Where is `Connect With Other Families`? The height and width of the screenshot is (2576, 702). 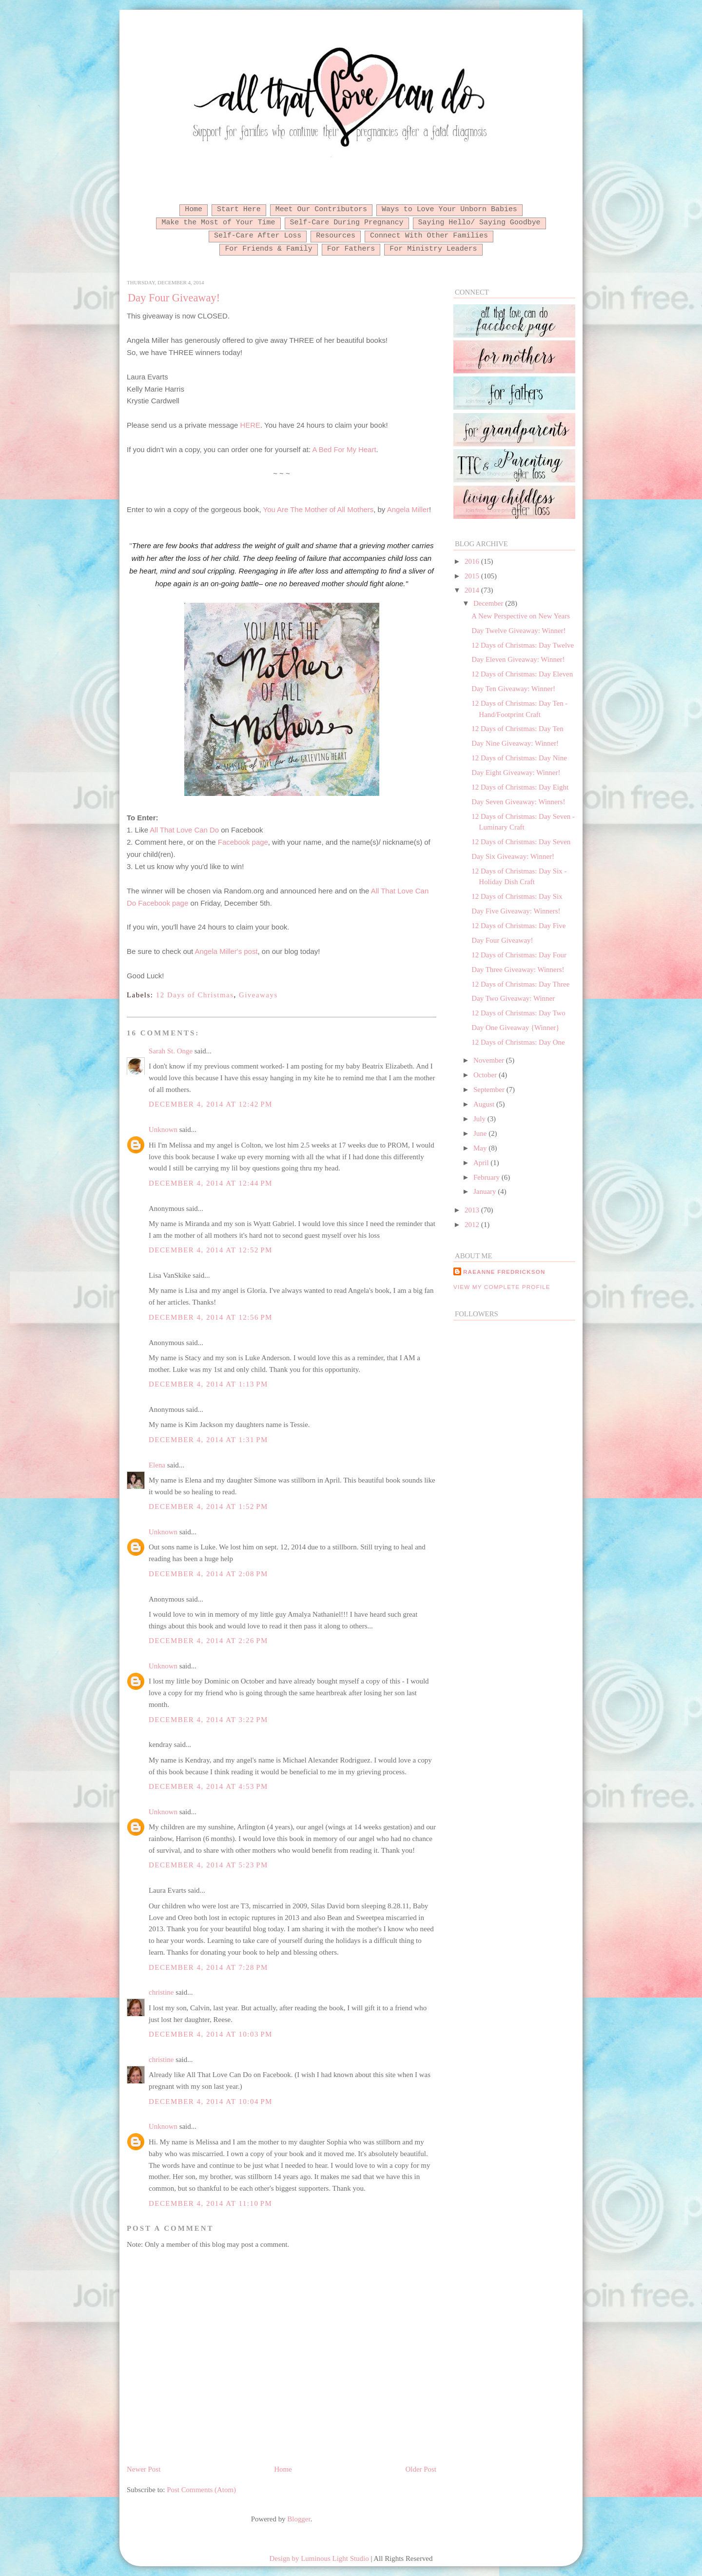 Connect With Other Families is located at coordinates (429, 235).